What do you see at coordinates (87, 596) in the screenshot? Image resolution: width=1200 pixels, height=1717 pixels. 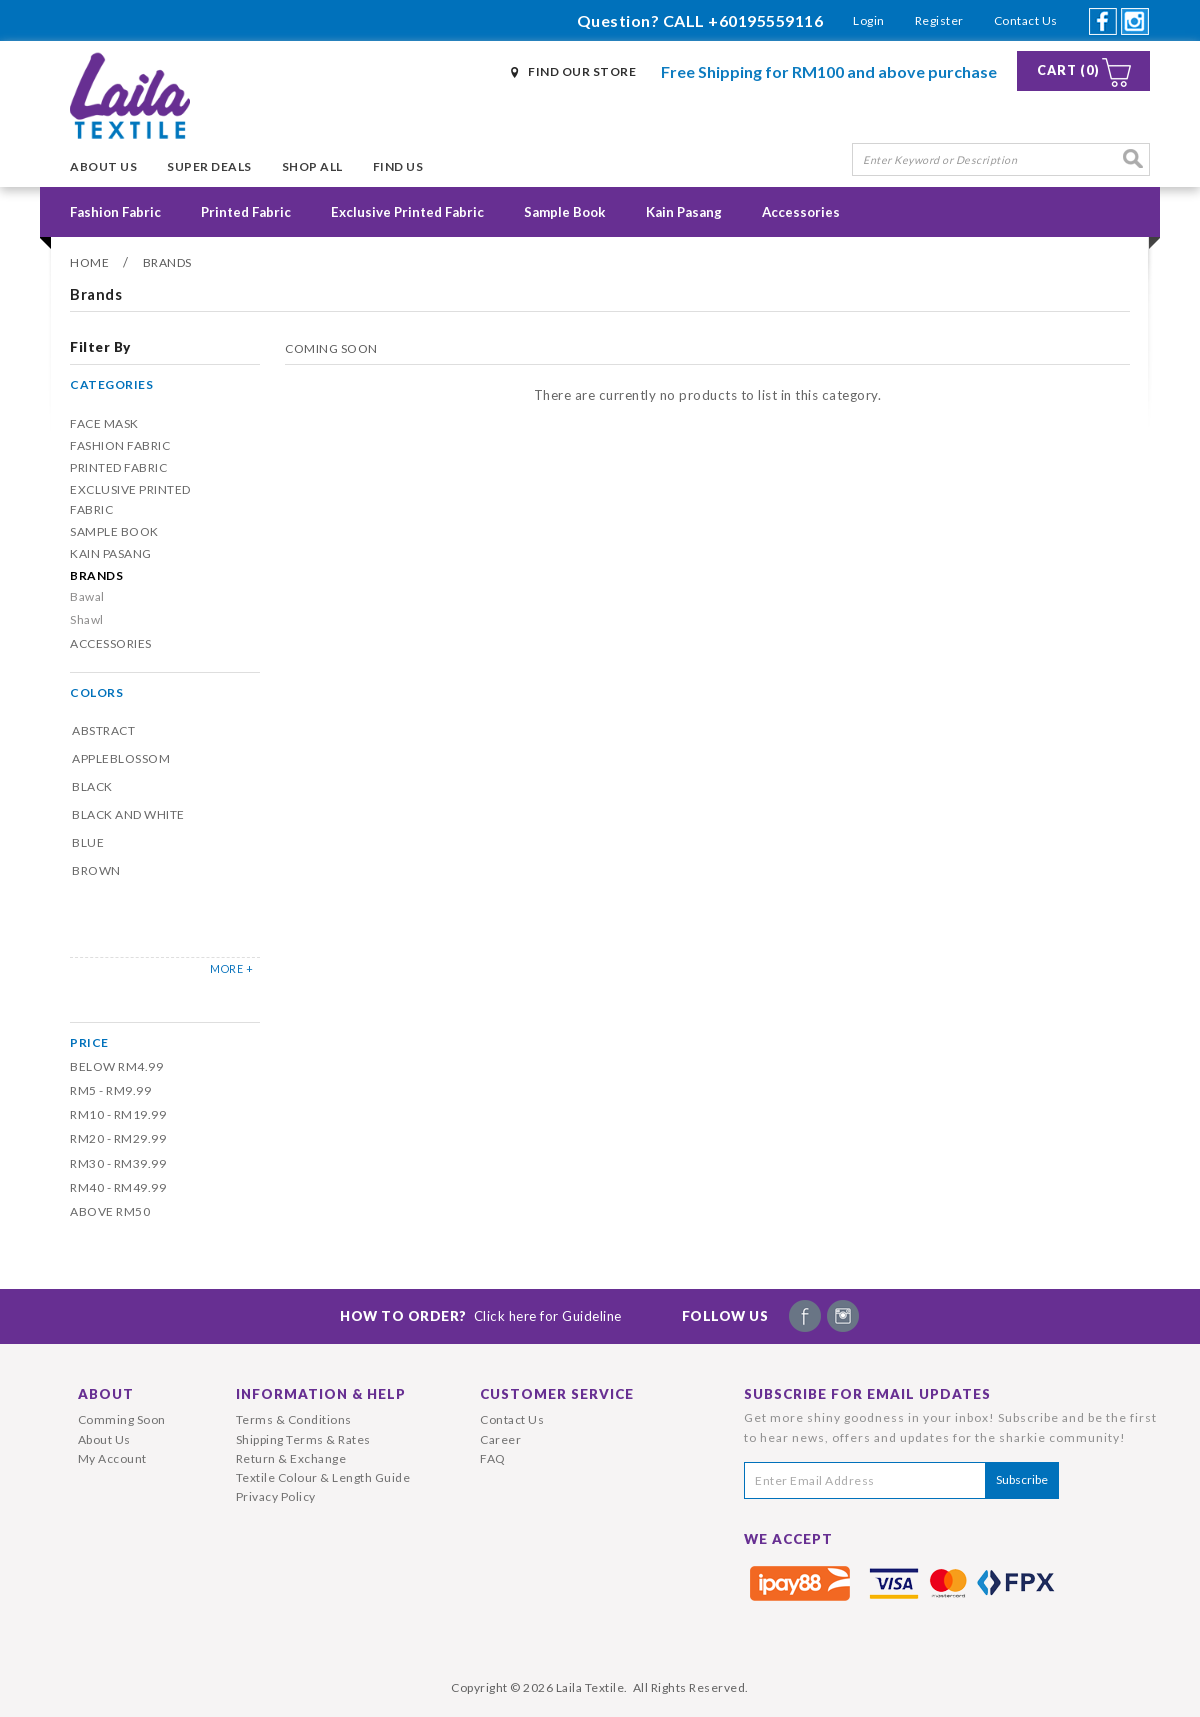 I see `Bawal` at bounding box center [87, 596].